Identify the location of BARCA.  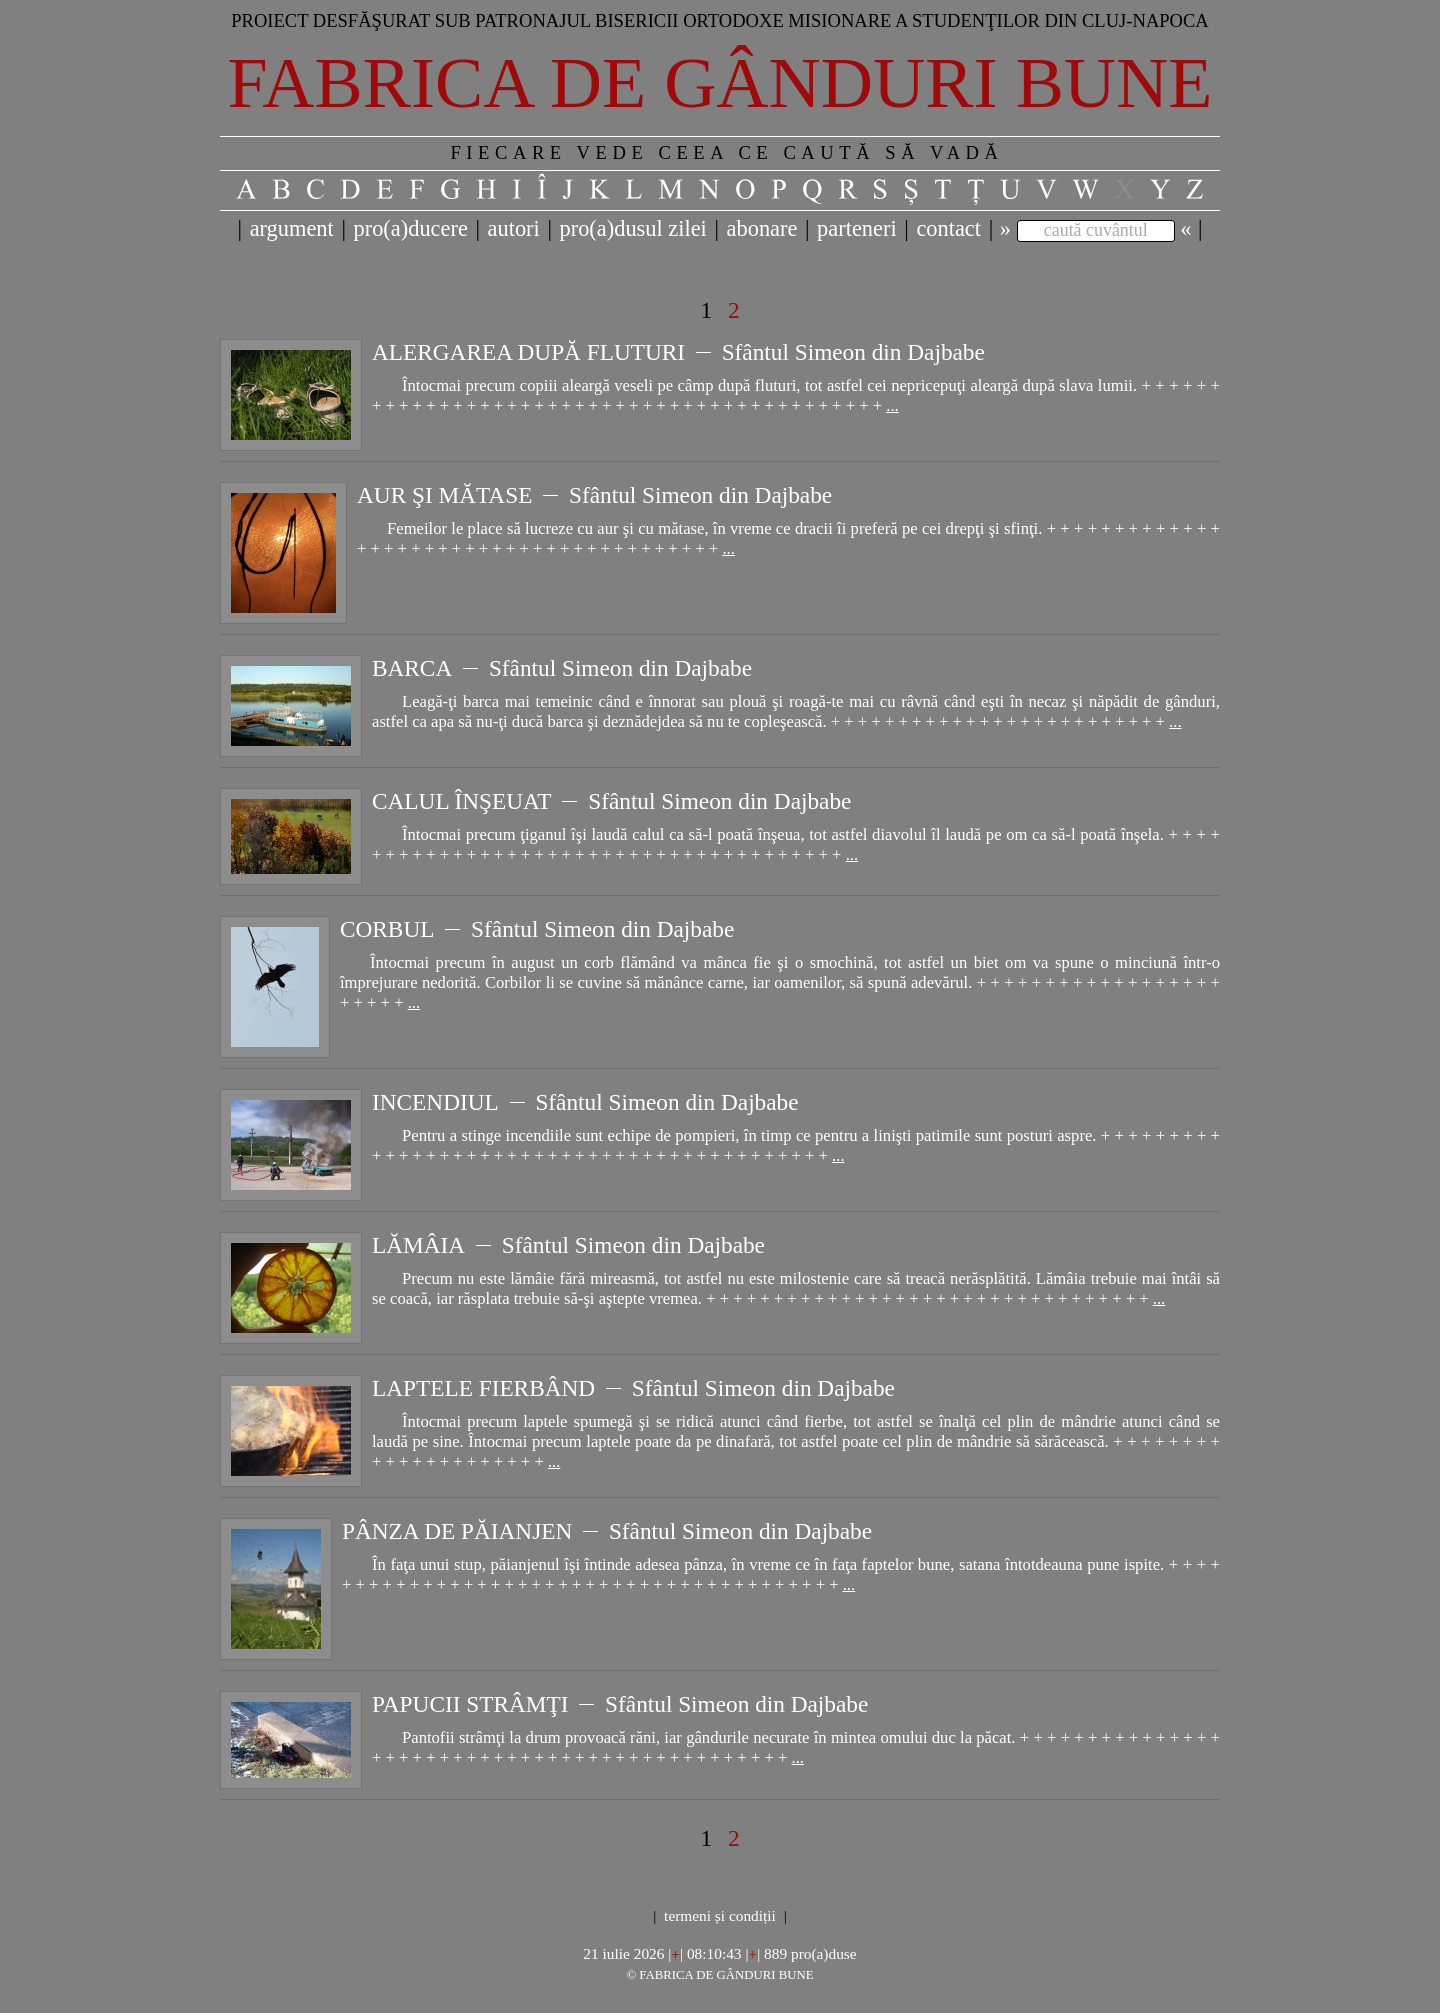
(412, 668).